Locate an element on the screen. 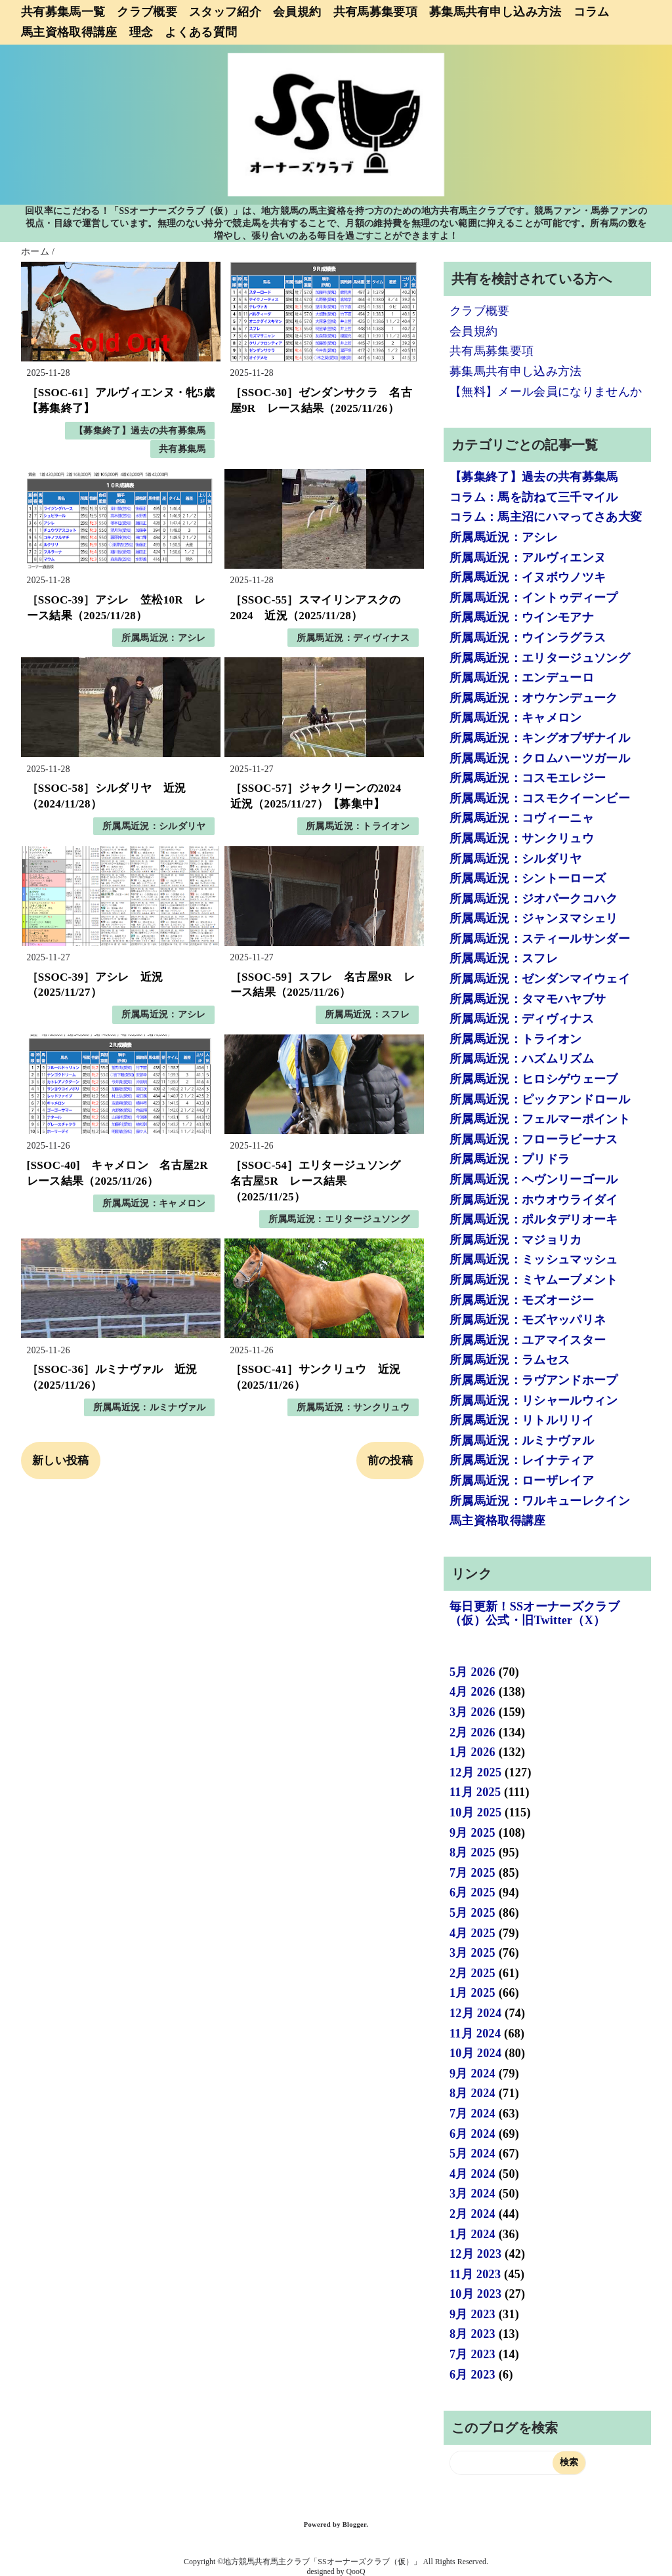 The height and width of the screenshot is (2576, 672). 1月 2025 is located at coordinates (472, 1992).